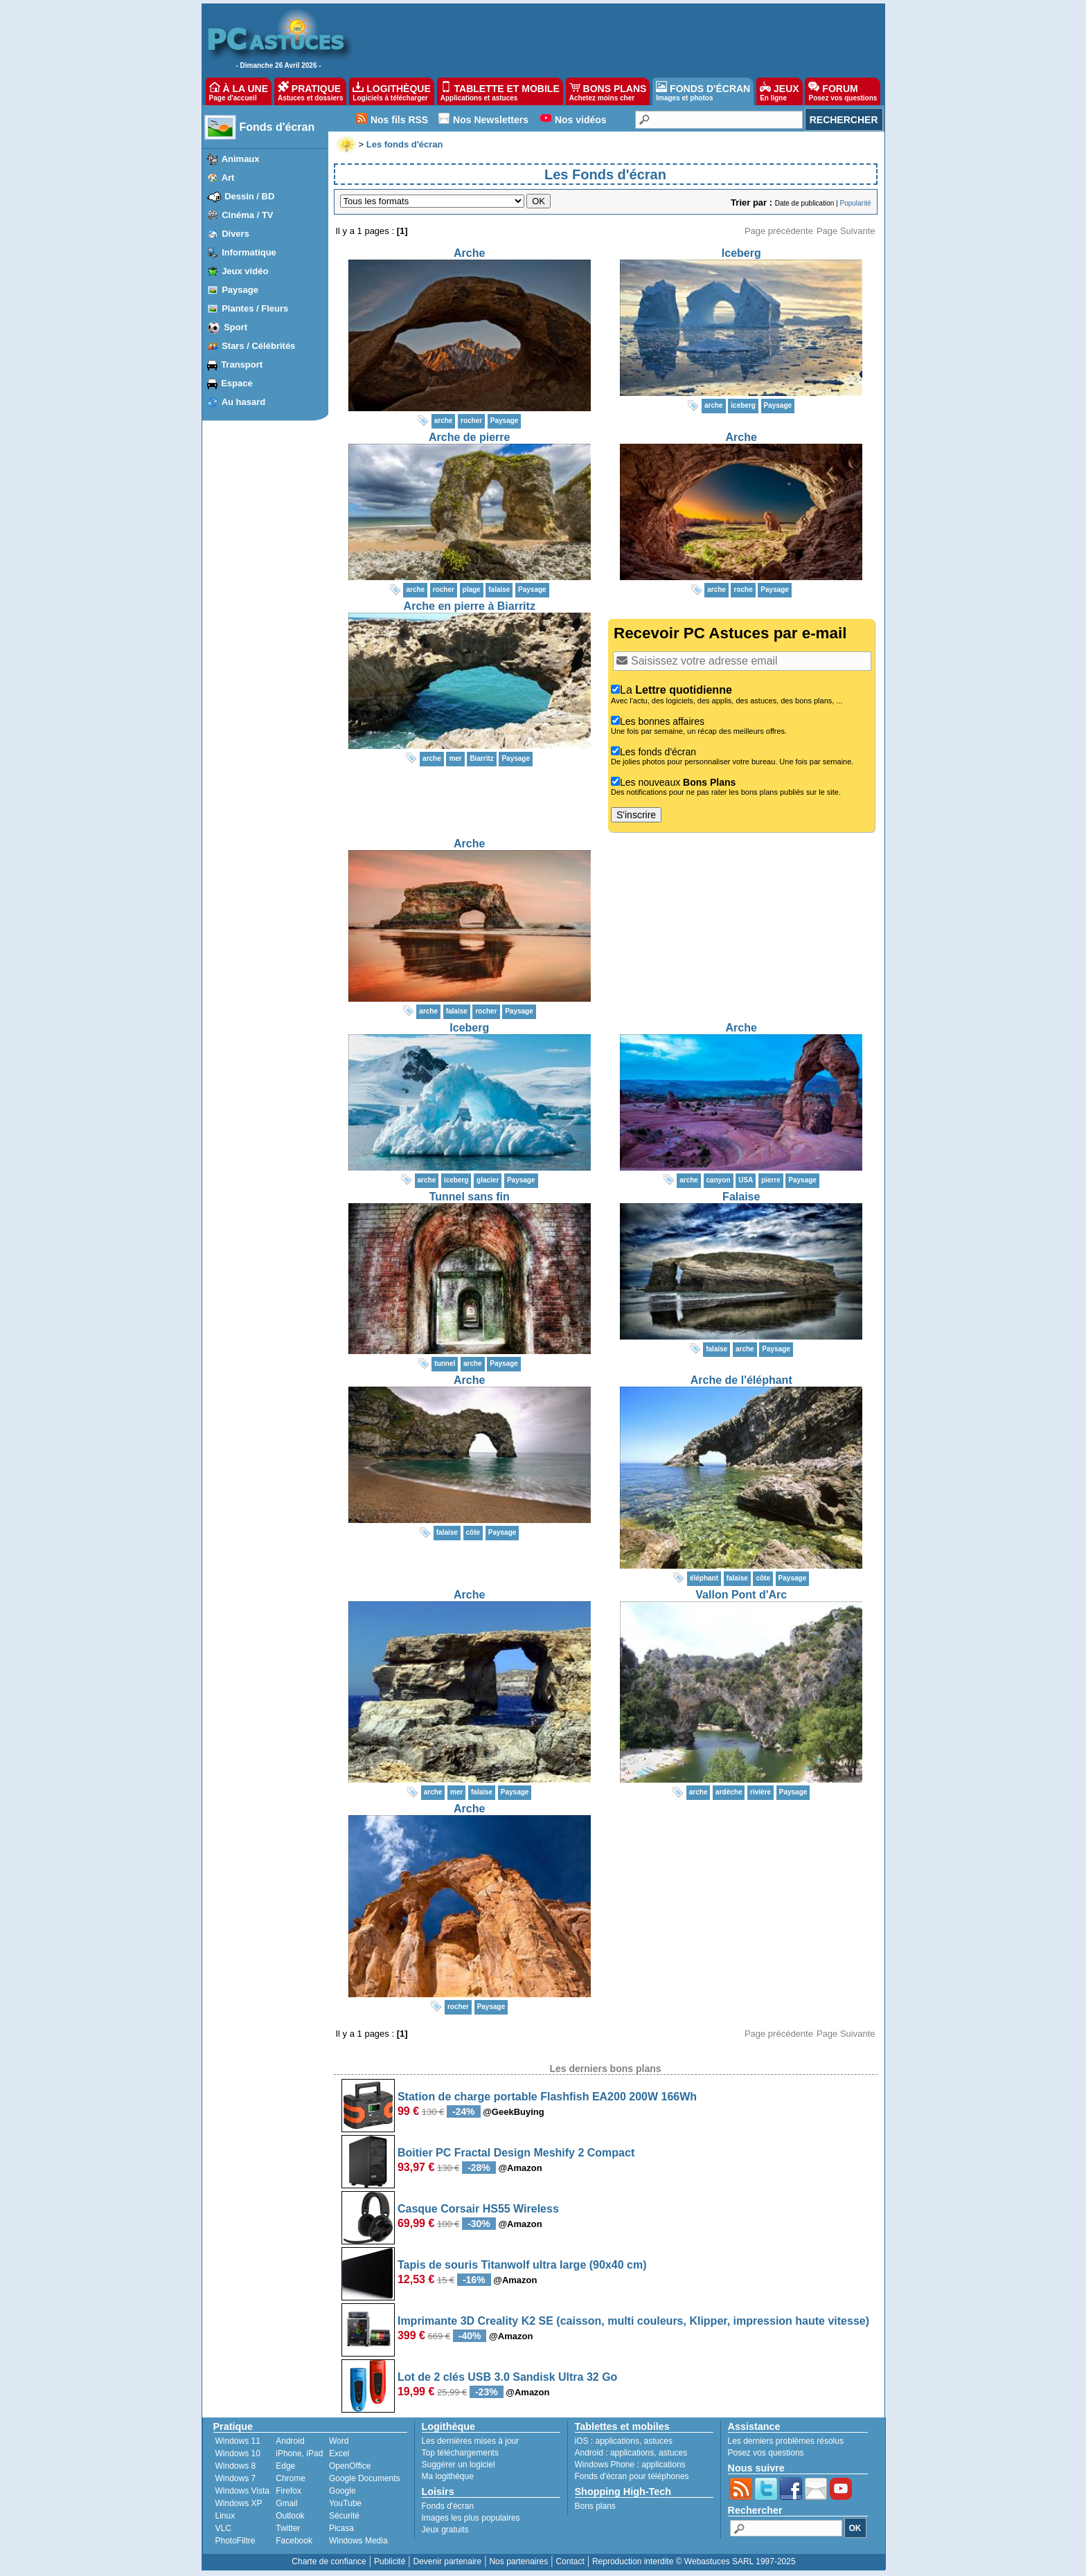 This screenshot has width=1086, height=2576. I want to click on Posez vos questions, so click(766, 2453).